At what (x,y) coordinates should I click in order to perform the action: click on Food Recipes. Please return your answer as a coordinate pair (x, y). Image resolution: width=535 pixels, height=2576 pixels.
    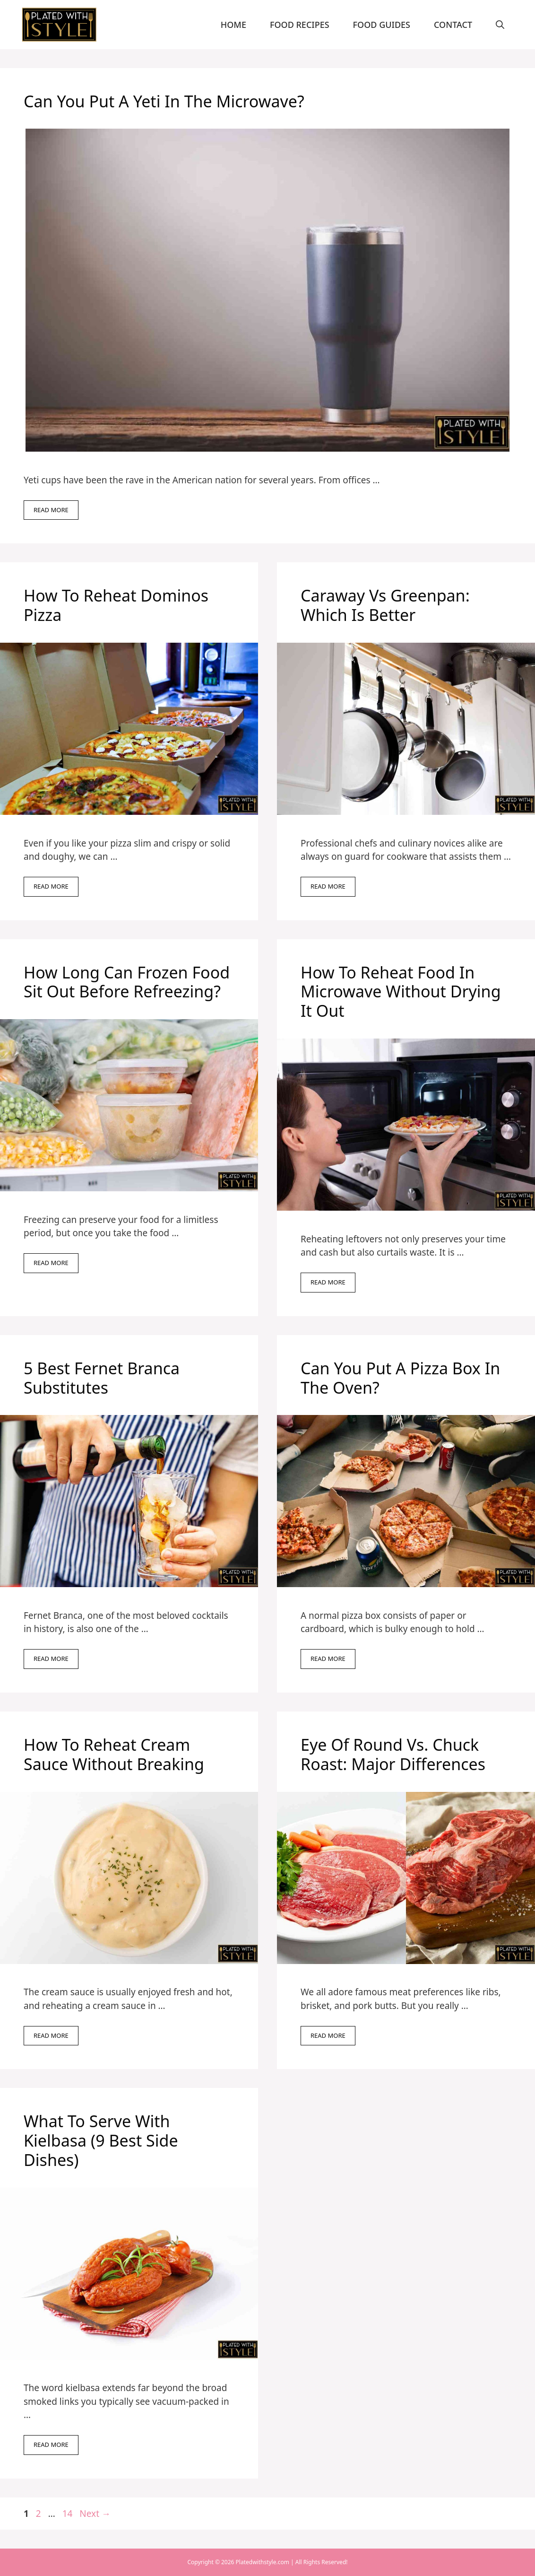
    Looking at the image, I should click on (299, 24).